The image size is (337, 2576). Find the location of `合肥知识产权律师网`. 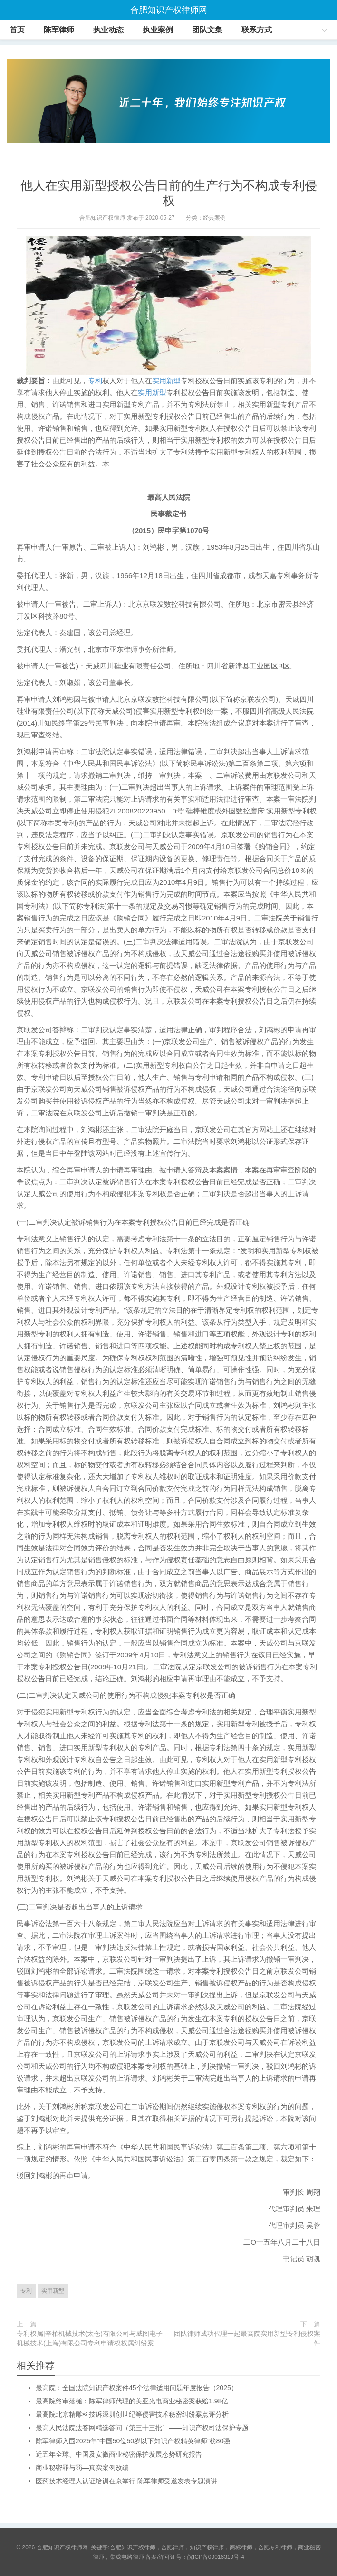

合肥知识产权律师网 is located at coordinates (168, 10).